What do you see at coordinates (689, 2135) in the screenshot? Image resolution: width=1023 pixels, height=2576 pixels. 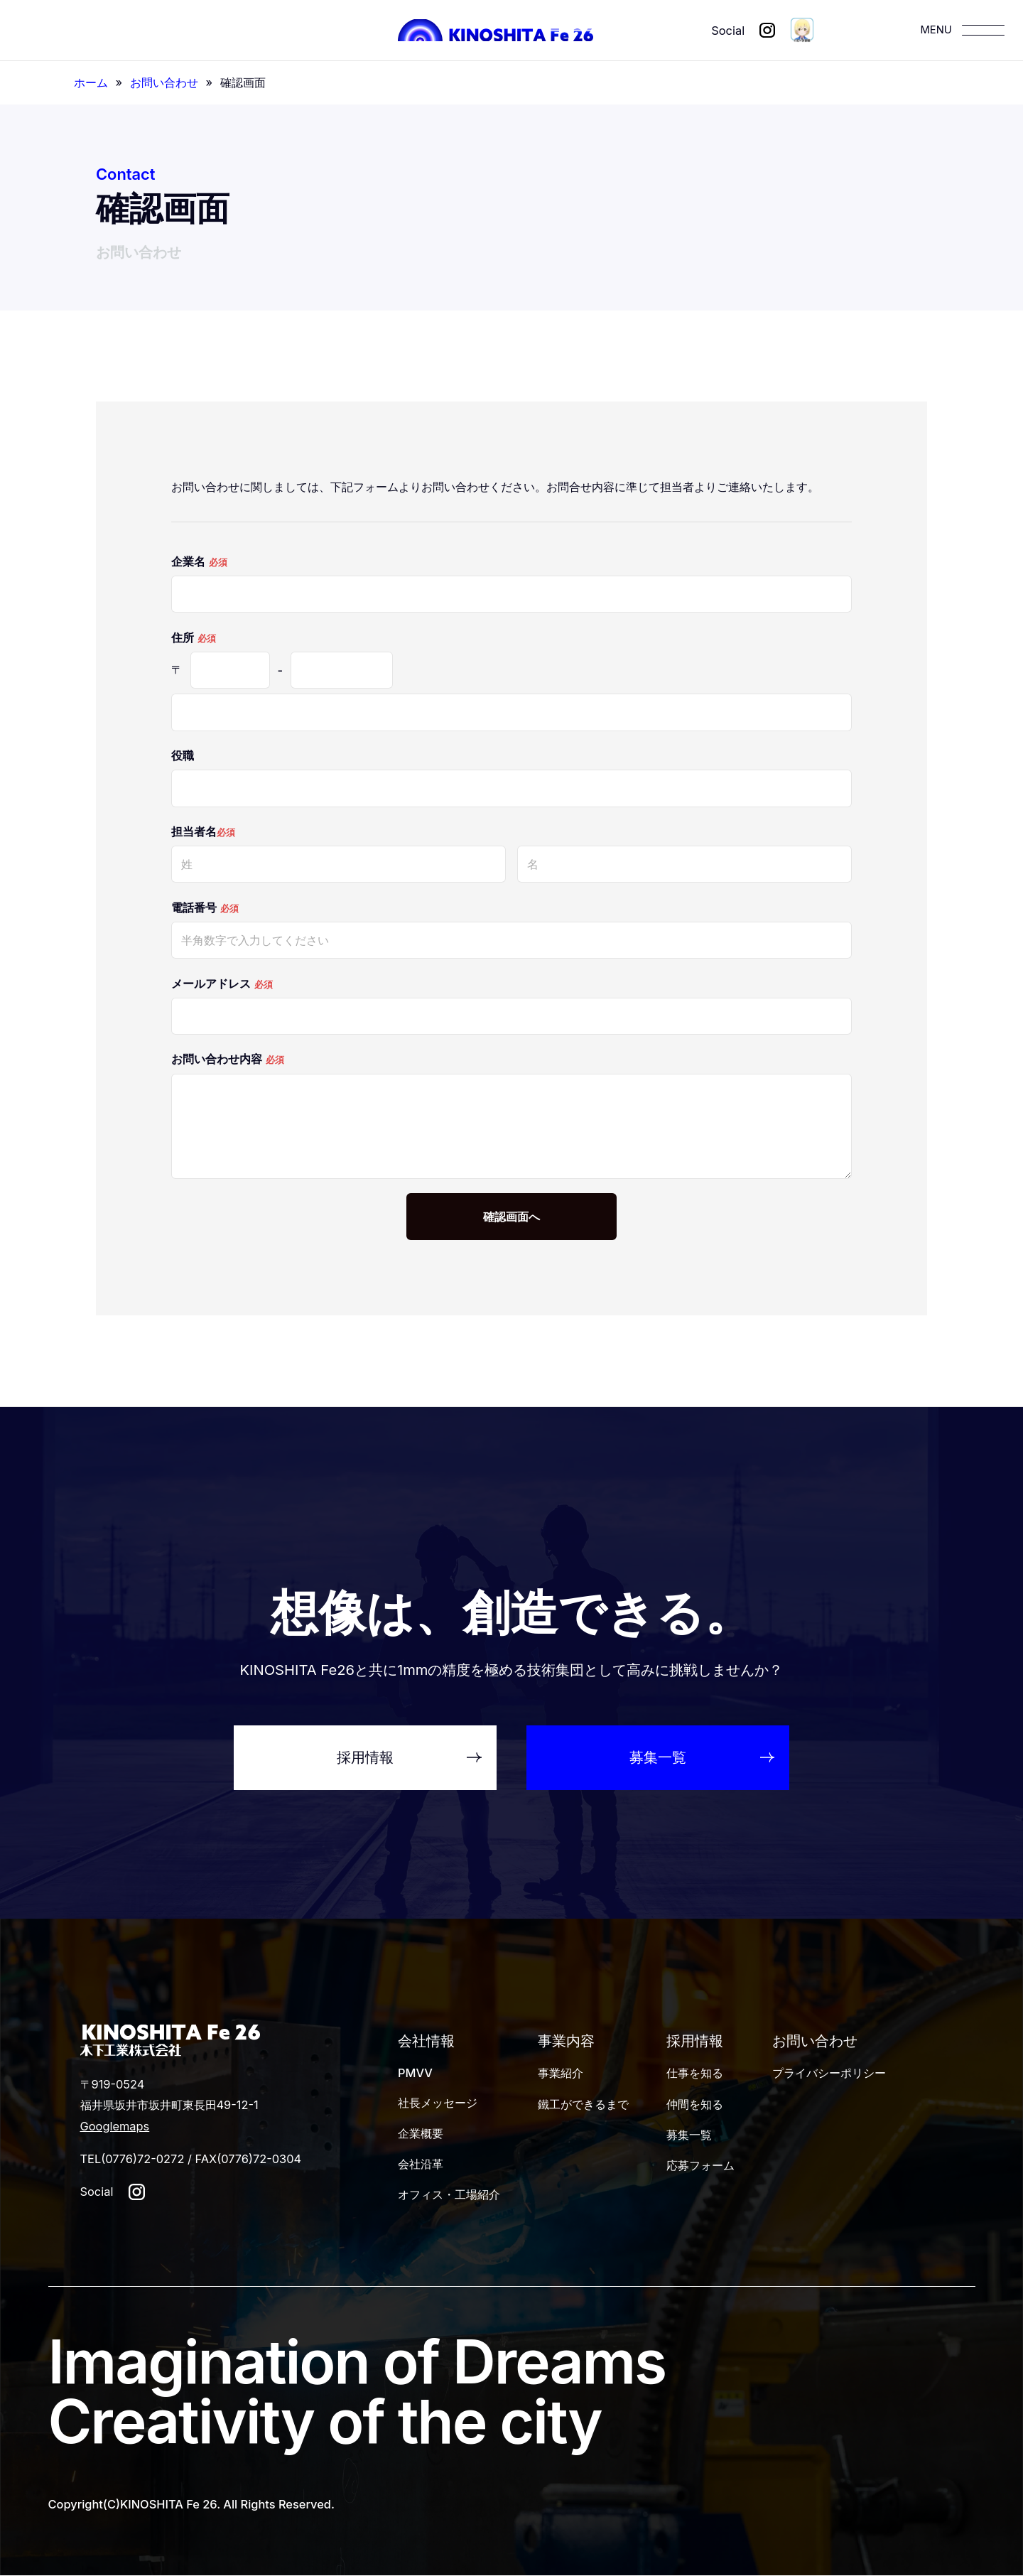 I see `募集一覧` at bounding box center [689, 2135].